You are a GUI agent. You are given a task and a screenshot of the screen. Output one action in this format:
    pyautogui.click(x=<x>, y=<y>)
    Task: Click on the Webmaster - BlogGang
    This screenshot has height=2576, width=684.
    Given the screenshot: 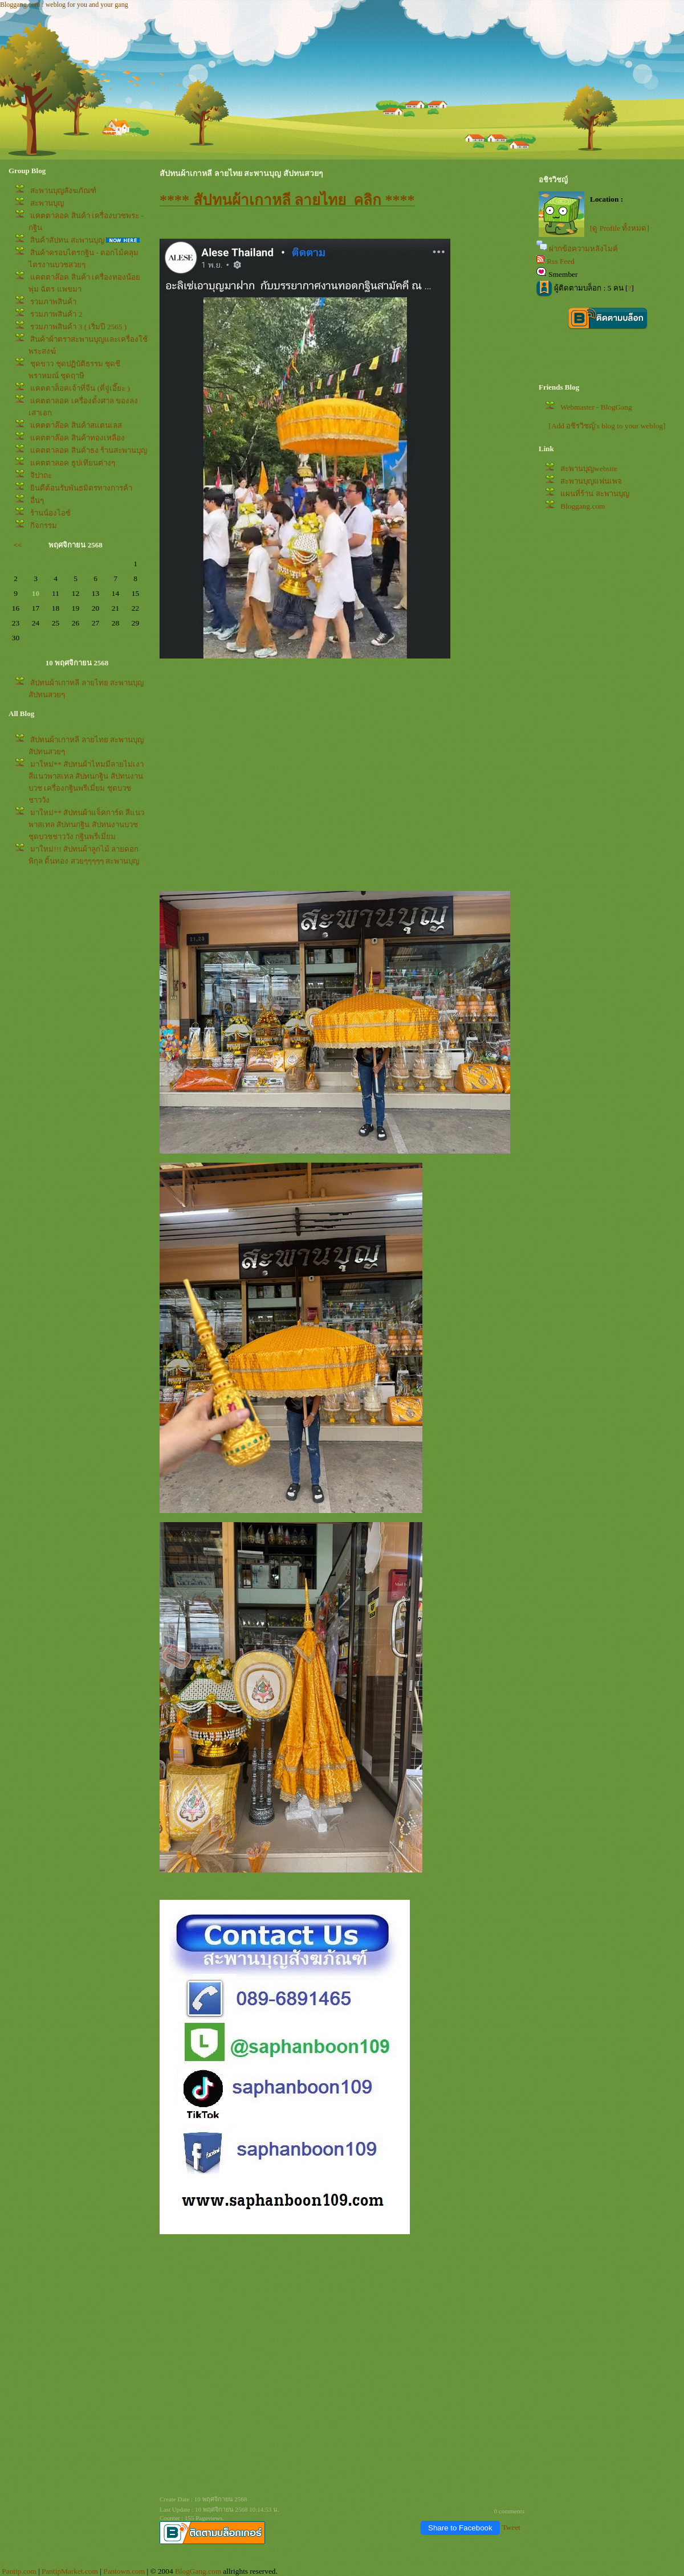 What is the action you would take?
    pyautogui.click(x=596, y=407)
    